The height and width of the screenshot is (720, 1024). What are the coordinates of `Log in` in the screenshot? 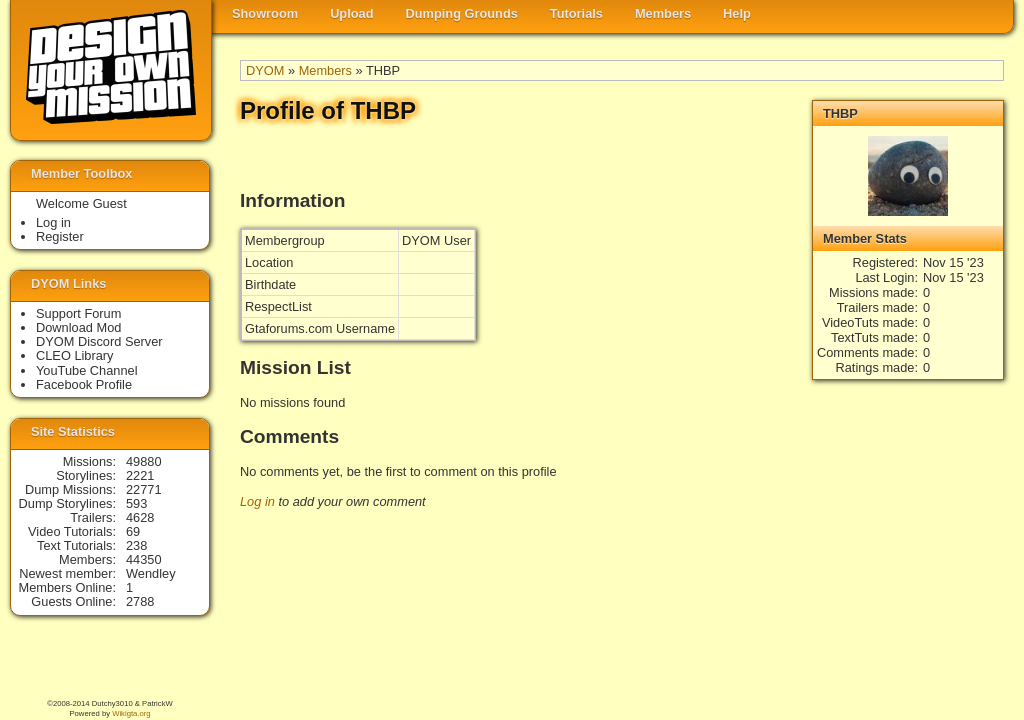 It's located at (257, 501).